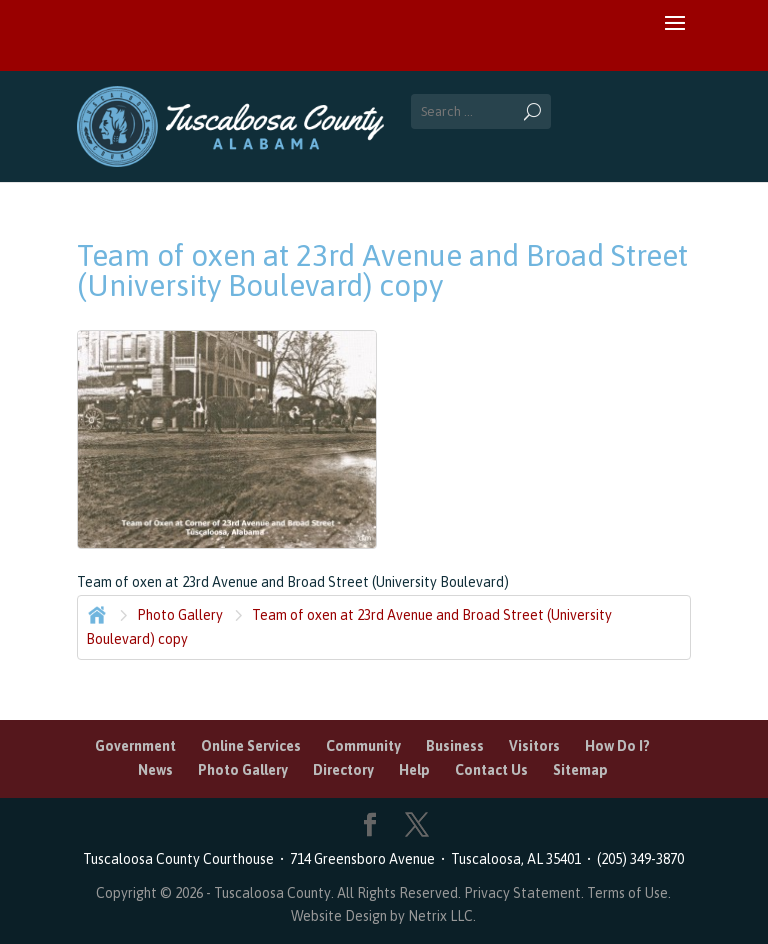 This screenshot has height=944, width=768. What do you see at coordinates (491, 770) in the screenshot?
I see `Contact Us` at bounding box center [491, 770].